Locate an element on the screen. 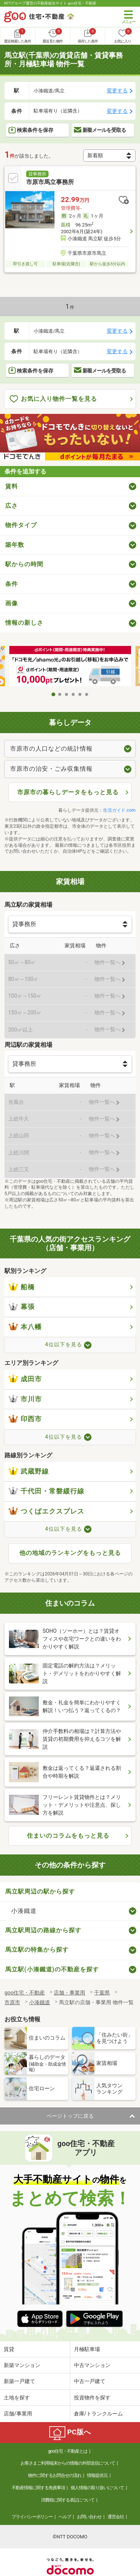  馬立駅周辺の路線から探す is located at coordinates (43, 1930).